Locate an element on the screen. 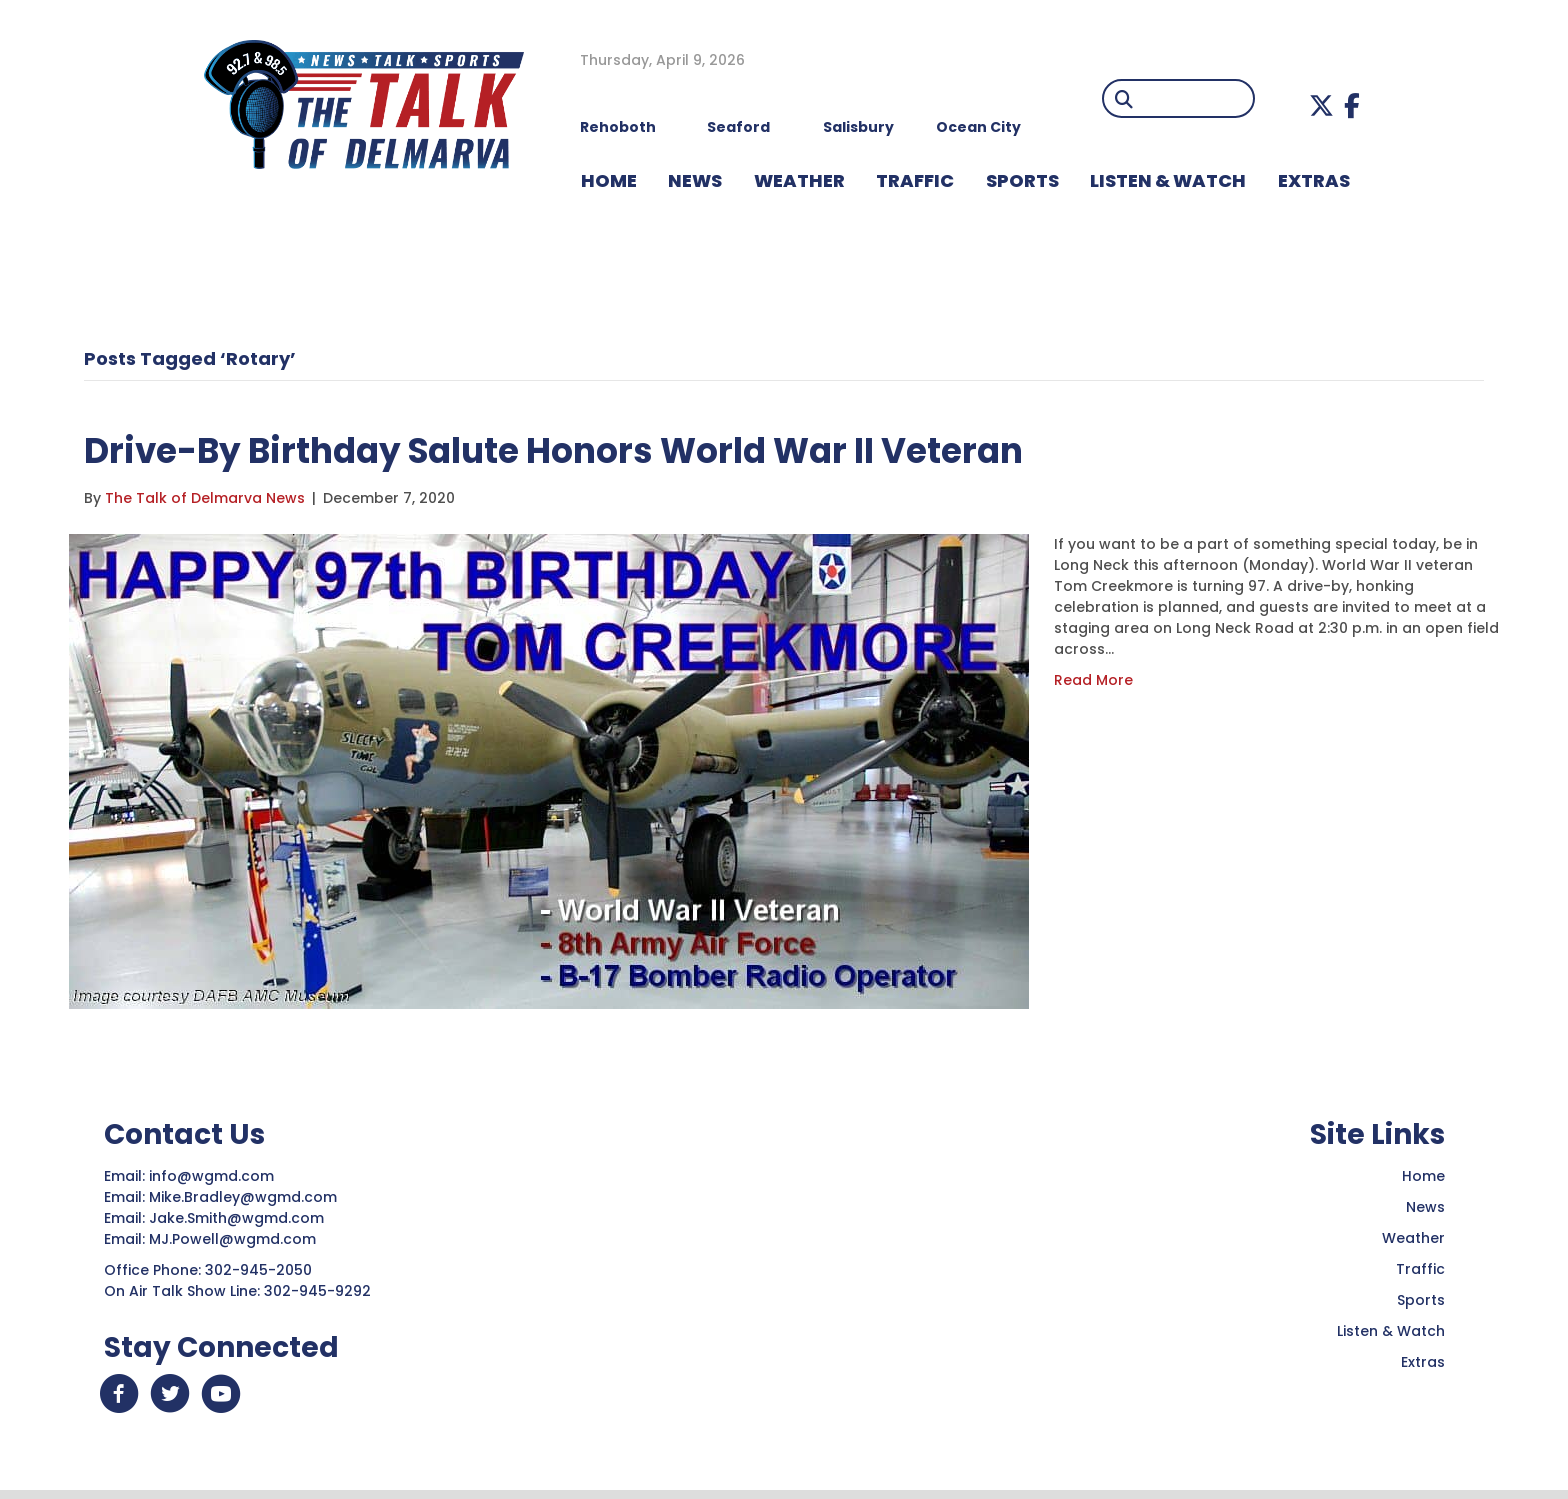  Mike.Bradley@wgmd.com is located at coordinates (243, 1197).